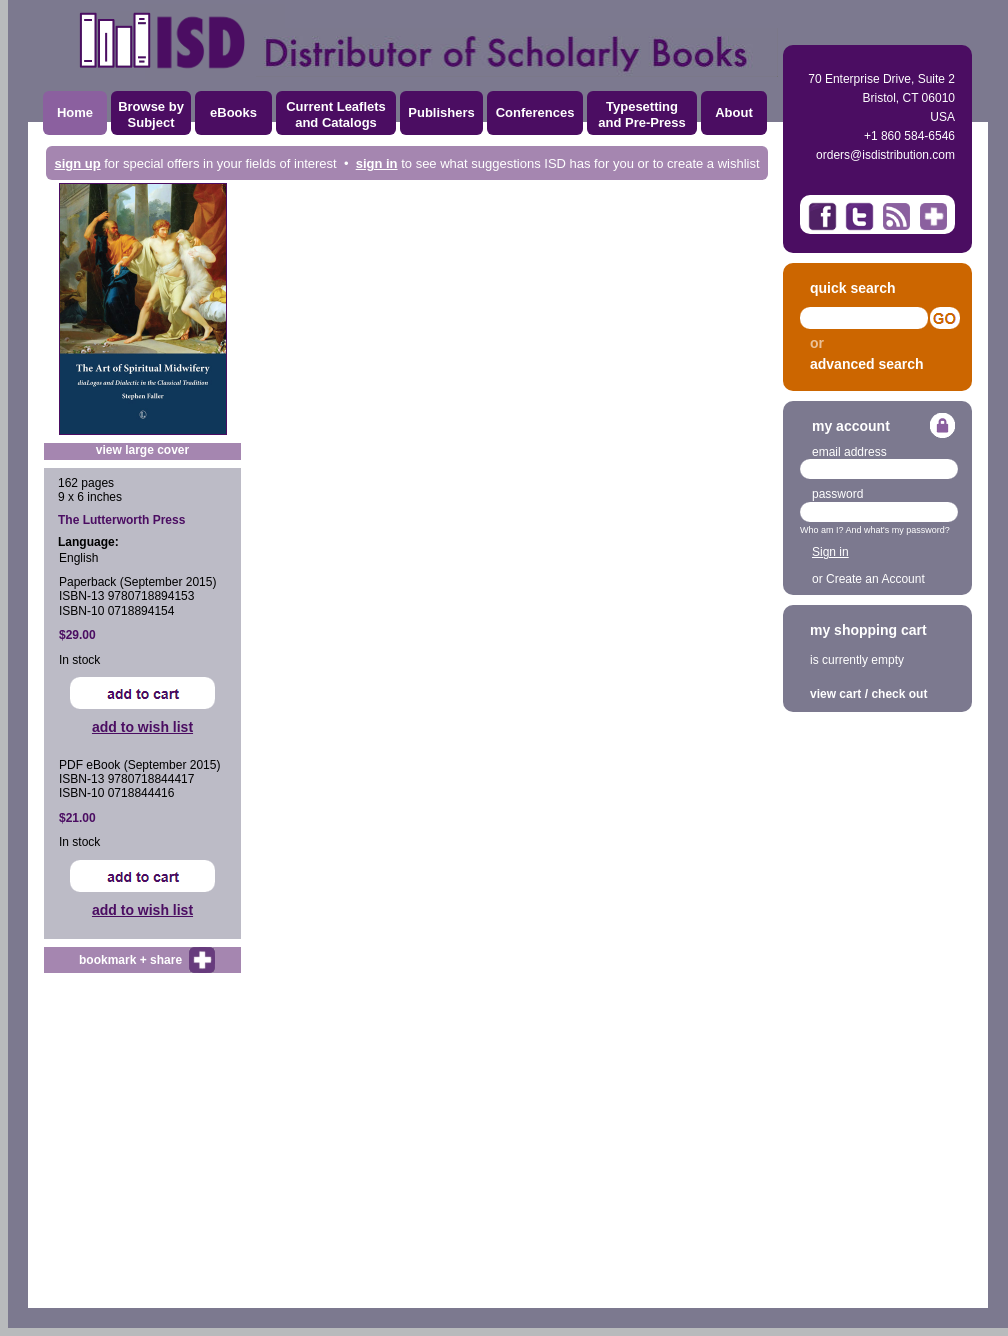 The image size is (1008, 1336). I want to click on The Lutterworth Press, so click(121, 520).